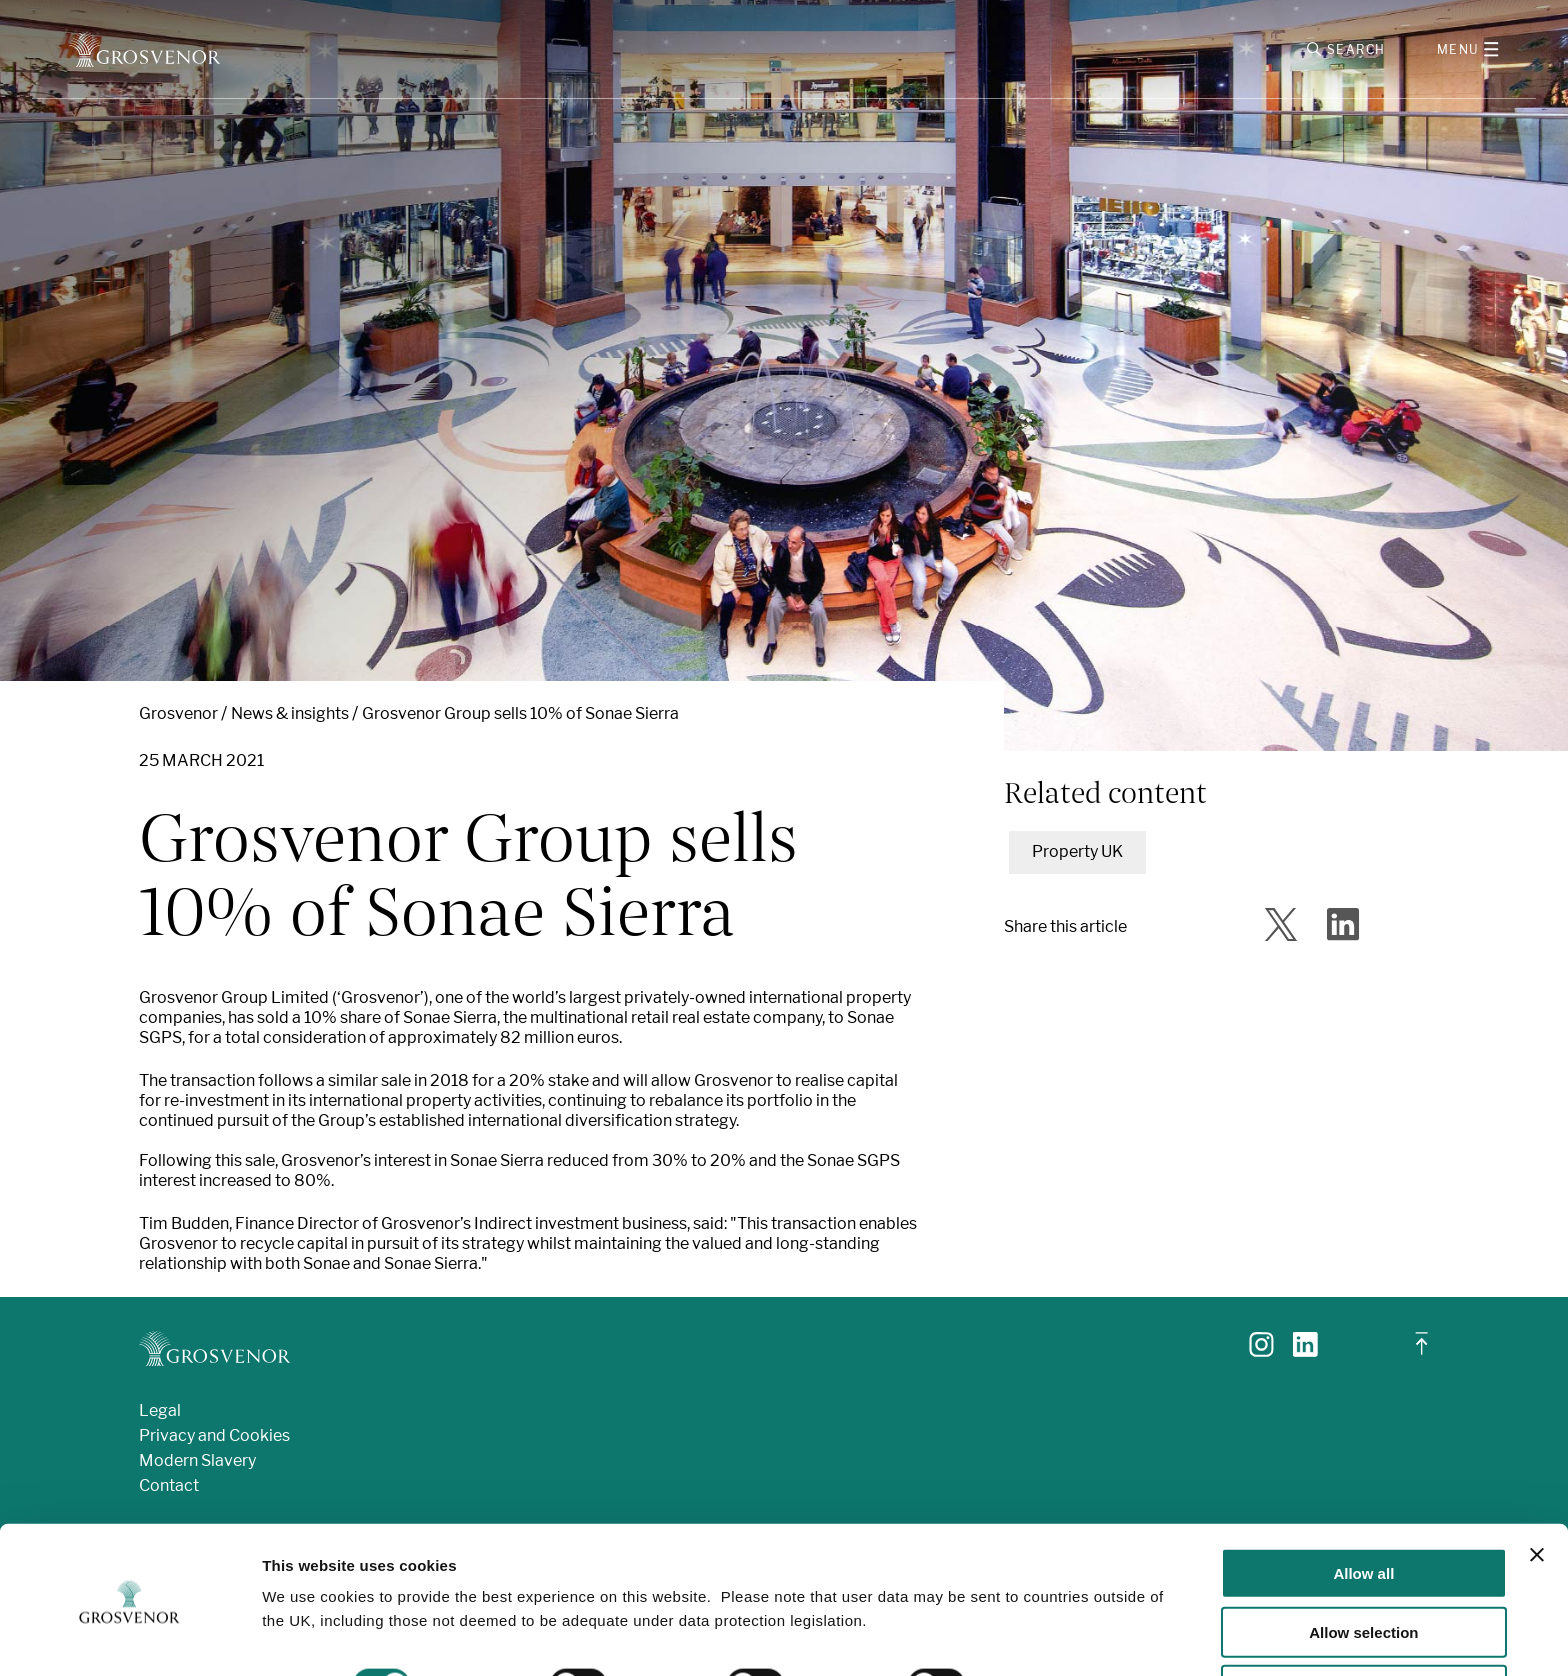 The width and height of the screenshot is (1568, 1676). I want to click on Show details, so click(1049, 1620).